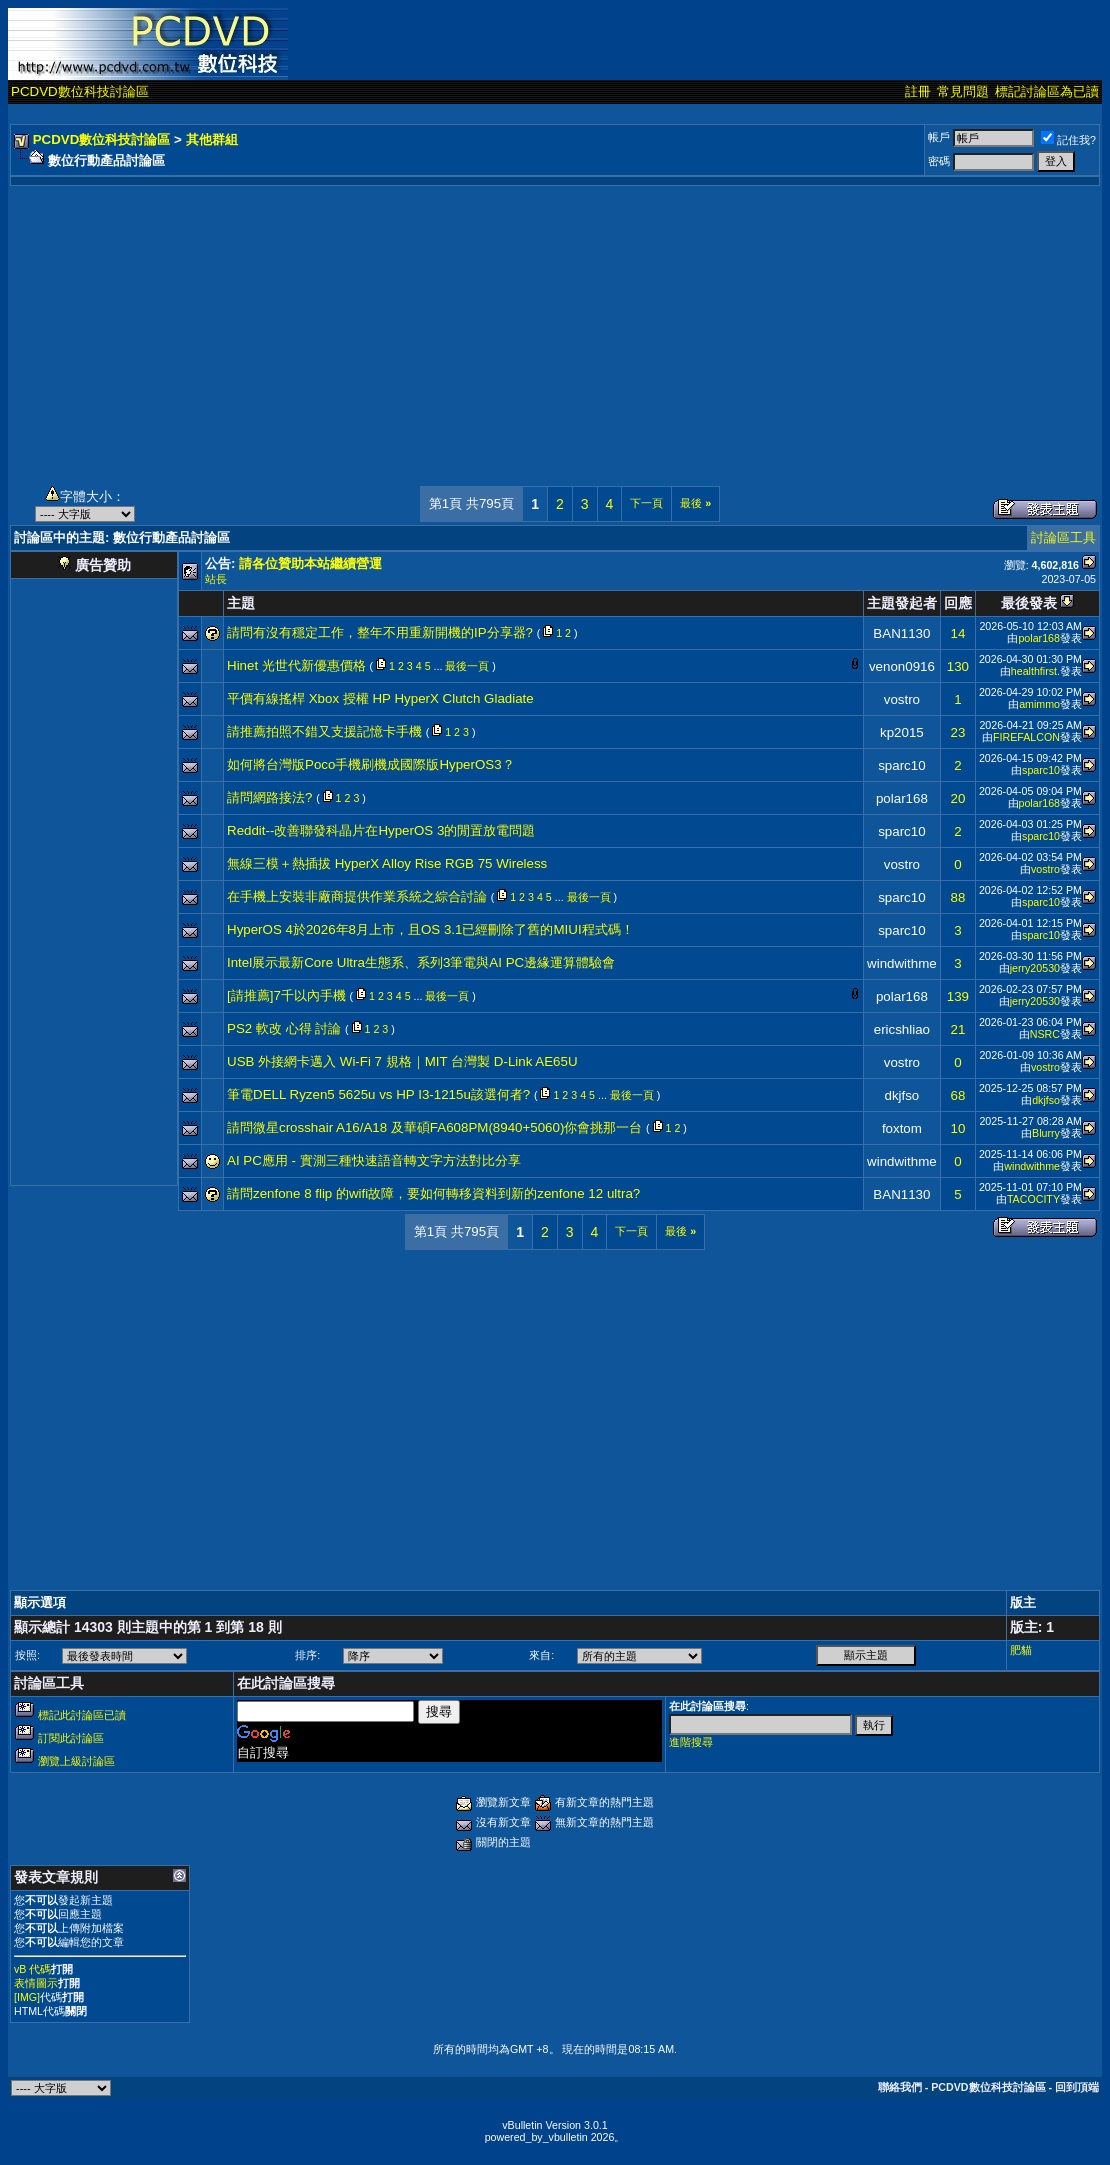  What do you see at coordinates (918, 91) in the screenshot?
I see `註冊` at bounding box center [918, 91].